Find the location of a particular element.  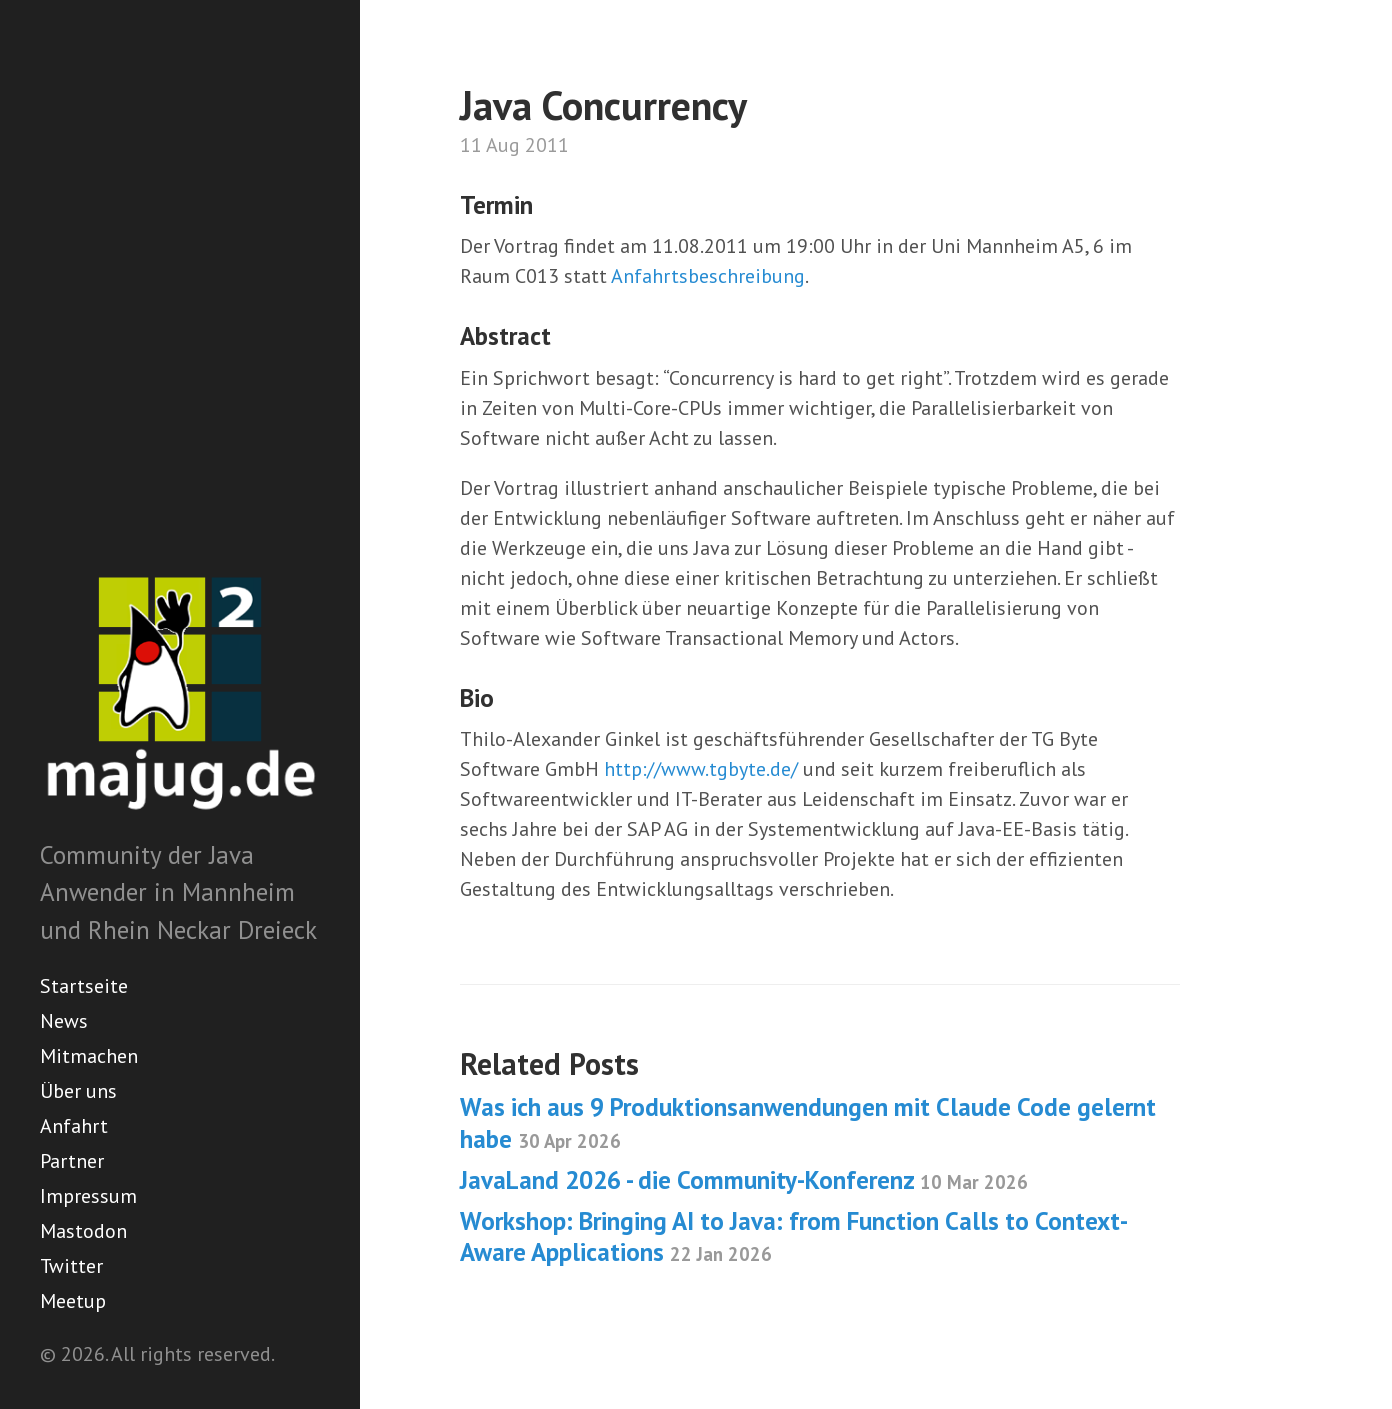

Meetup is located at coordinates (73, 1301).